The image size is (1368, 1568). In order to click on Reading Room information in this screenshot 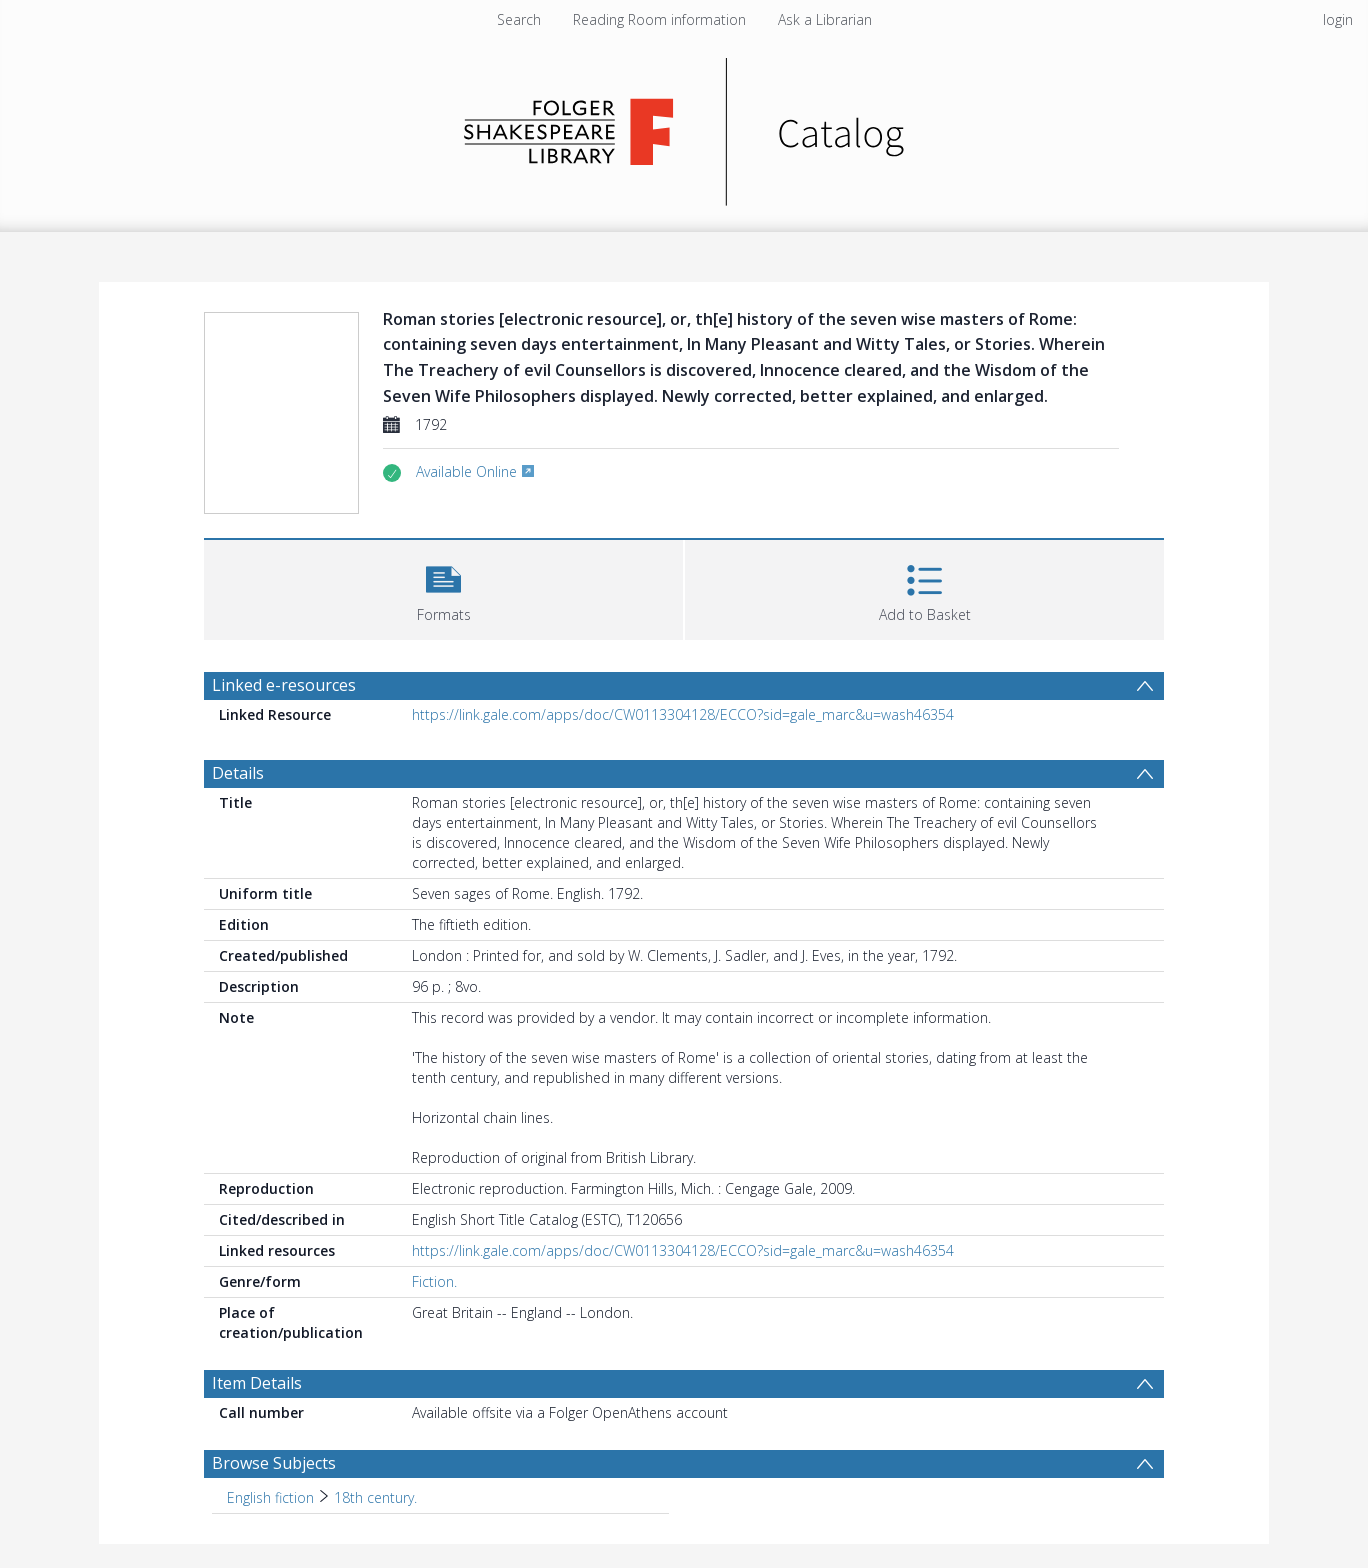, I will do `click(659, 19)`.